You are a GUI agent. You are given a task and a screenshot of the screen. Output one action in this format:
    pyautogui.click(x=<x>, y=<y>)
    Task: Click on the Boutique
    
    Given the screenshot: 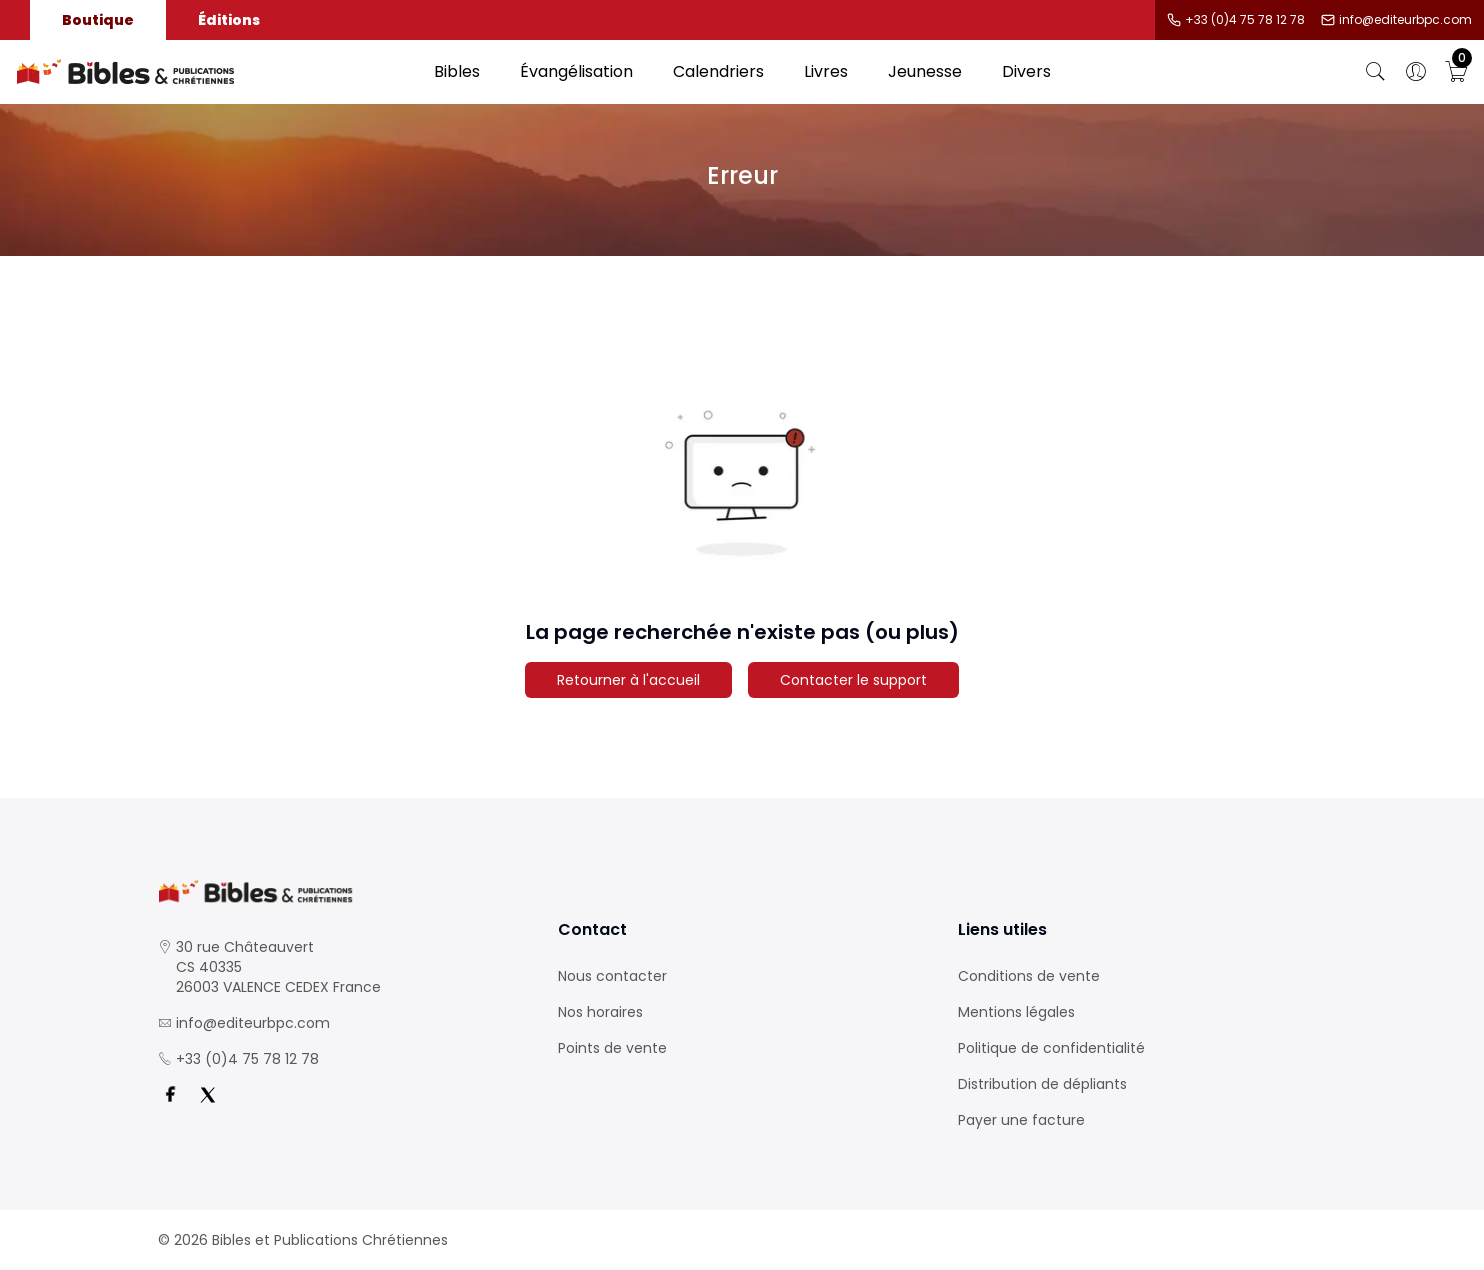 What is the action you would take?
    pyautogui.click(x=98, y=20)
    